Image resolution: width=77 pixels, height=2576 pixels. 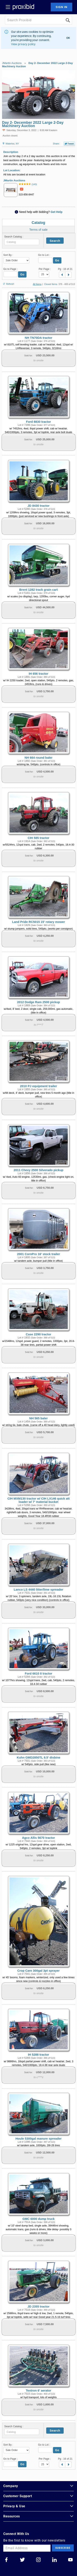 What do you see at coordinates (38, 223) in the screenshot?
I see `Catalog` at bounding box center [38, 223].